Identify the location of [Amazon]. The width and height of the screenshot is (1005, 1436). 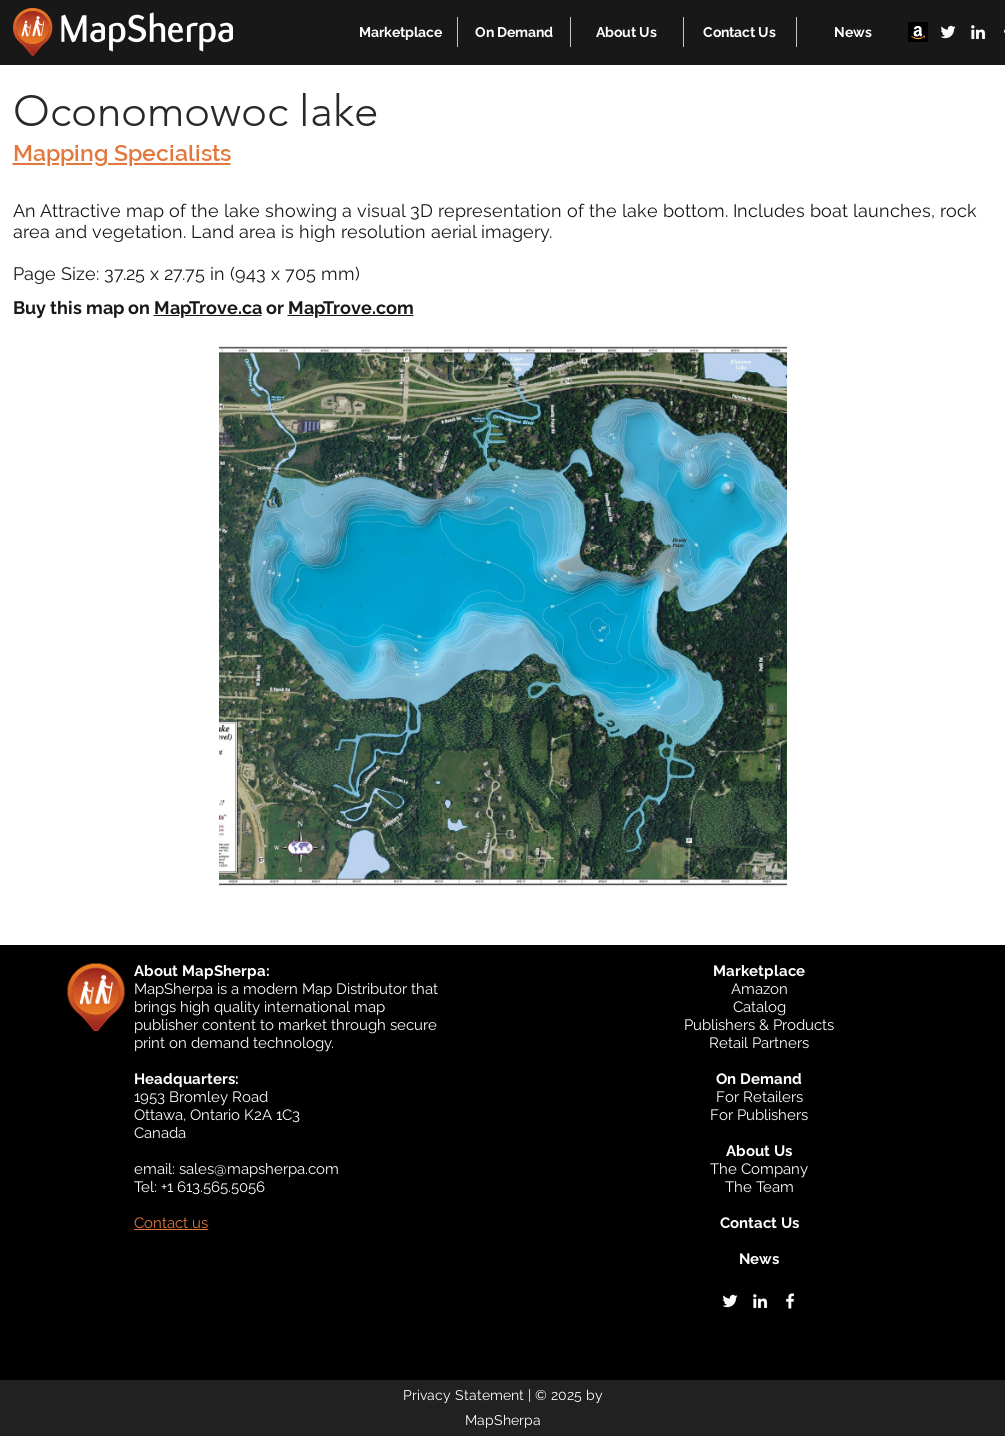
(918, 32).